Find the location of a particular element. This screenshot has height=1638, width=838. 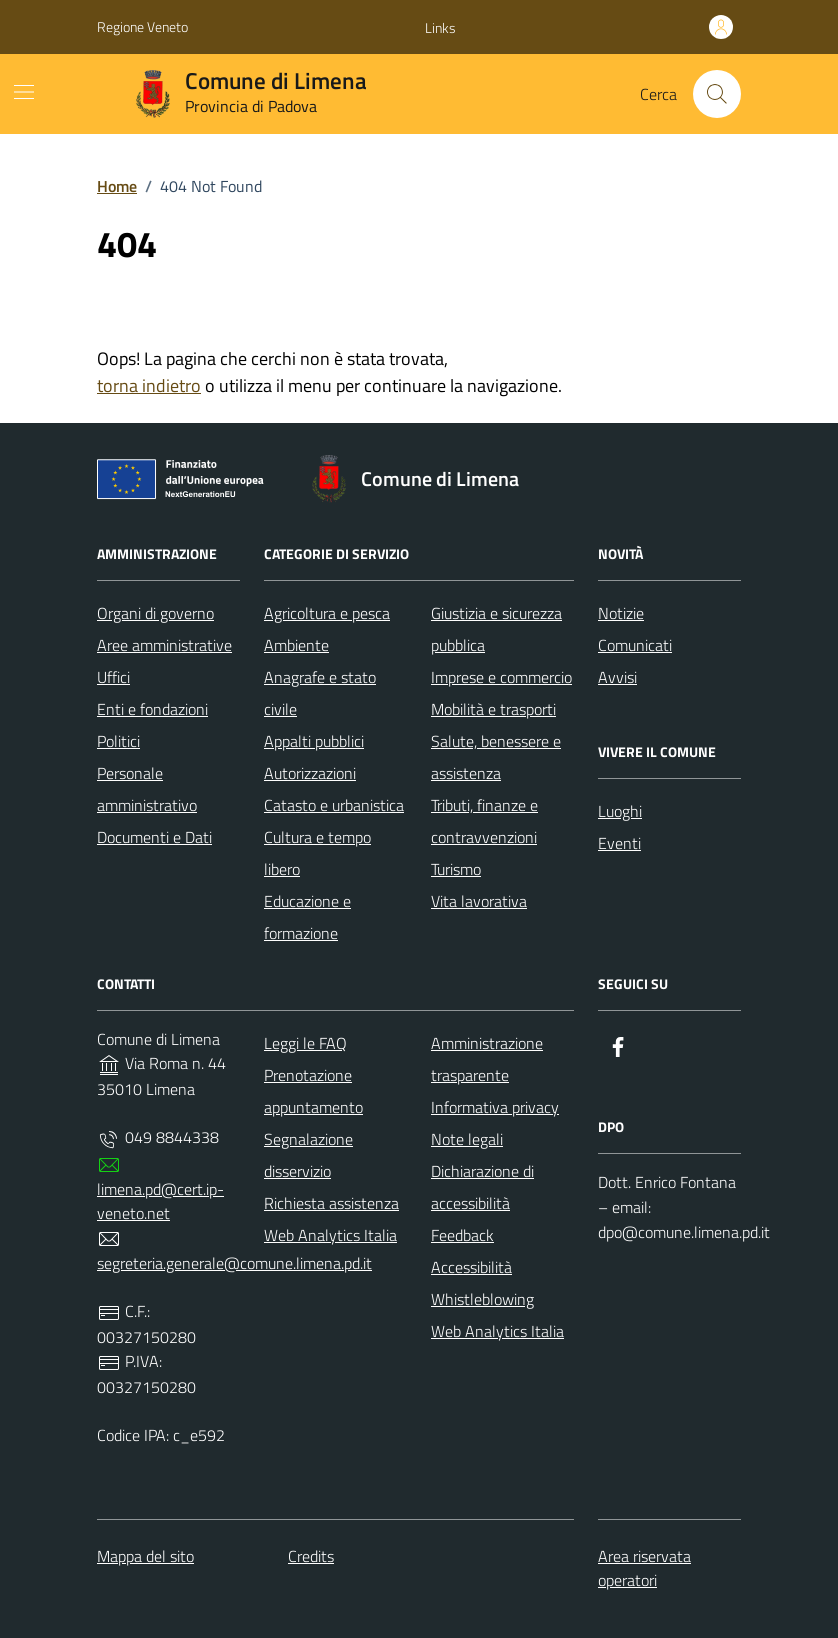

Vita lavorativa is located at coordinates (479, 901).